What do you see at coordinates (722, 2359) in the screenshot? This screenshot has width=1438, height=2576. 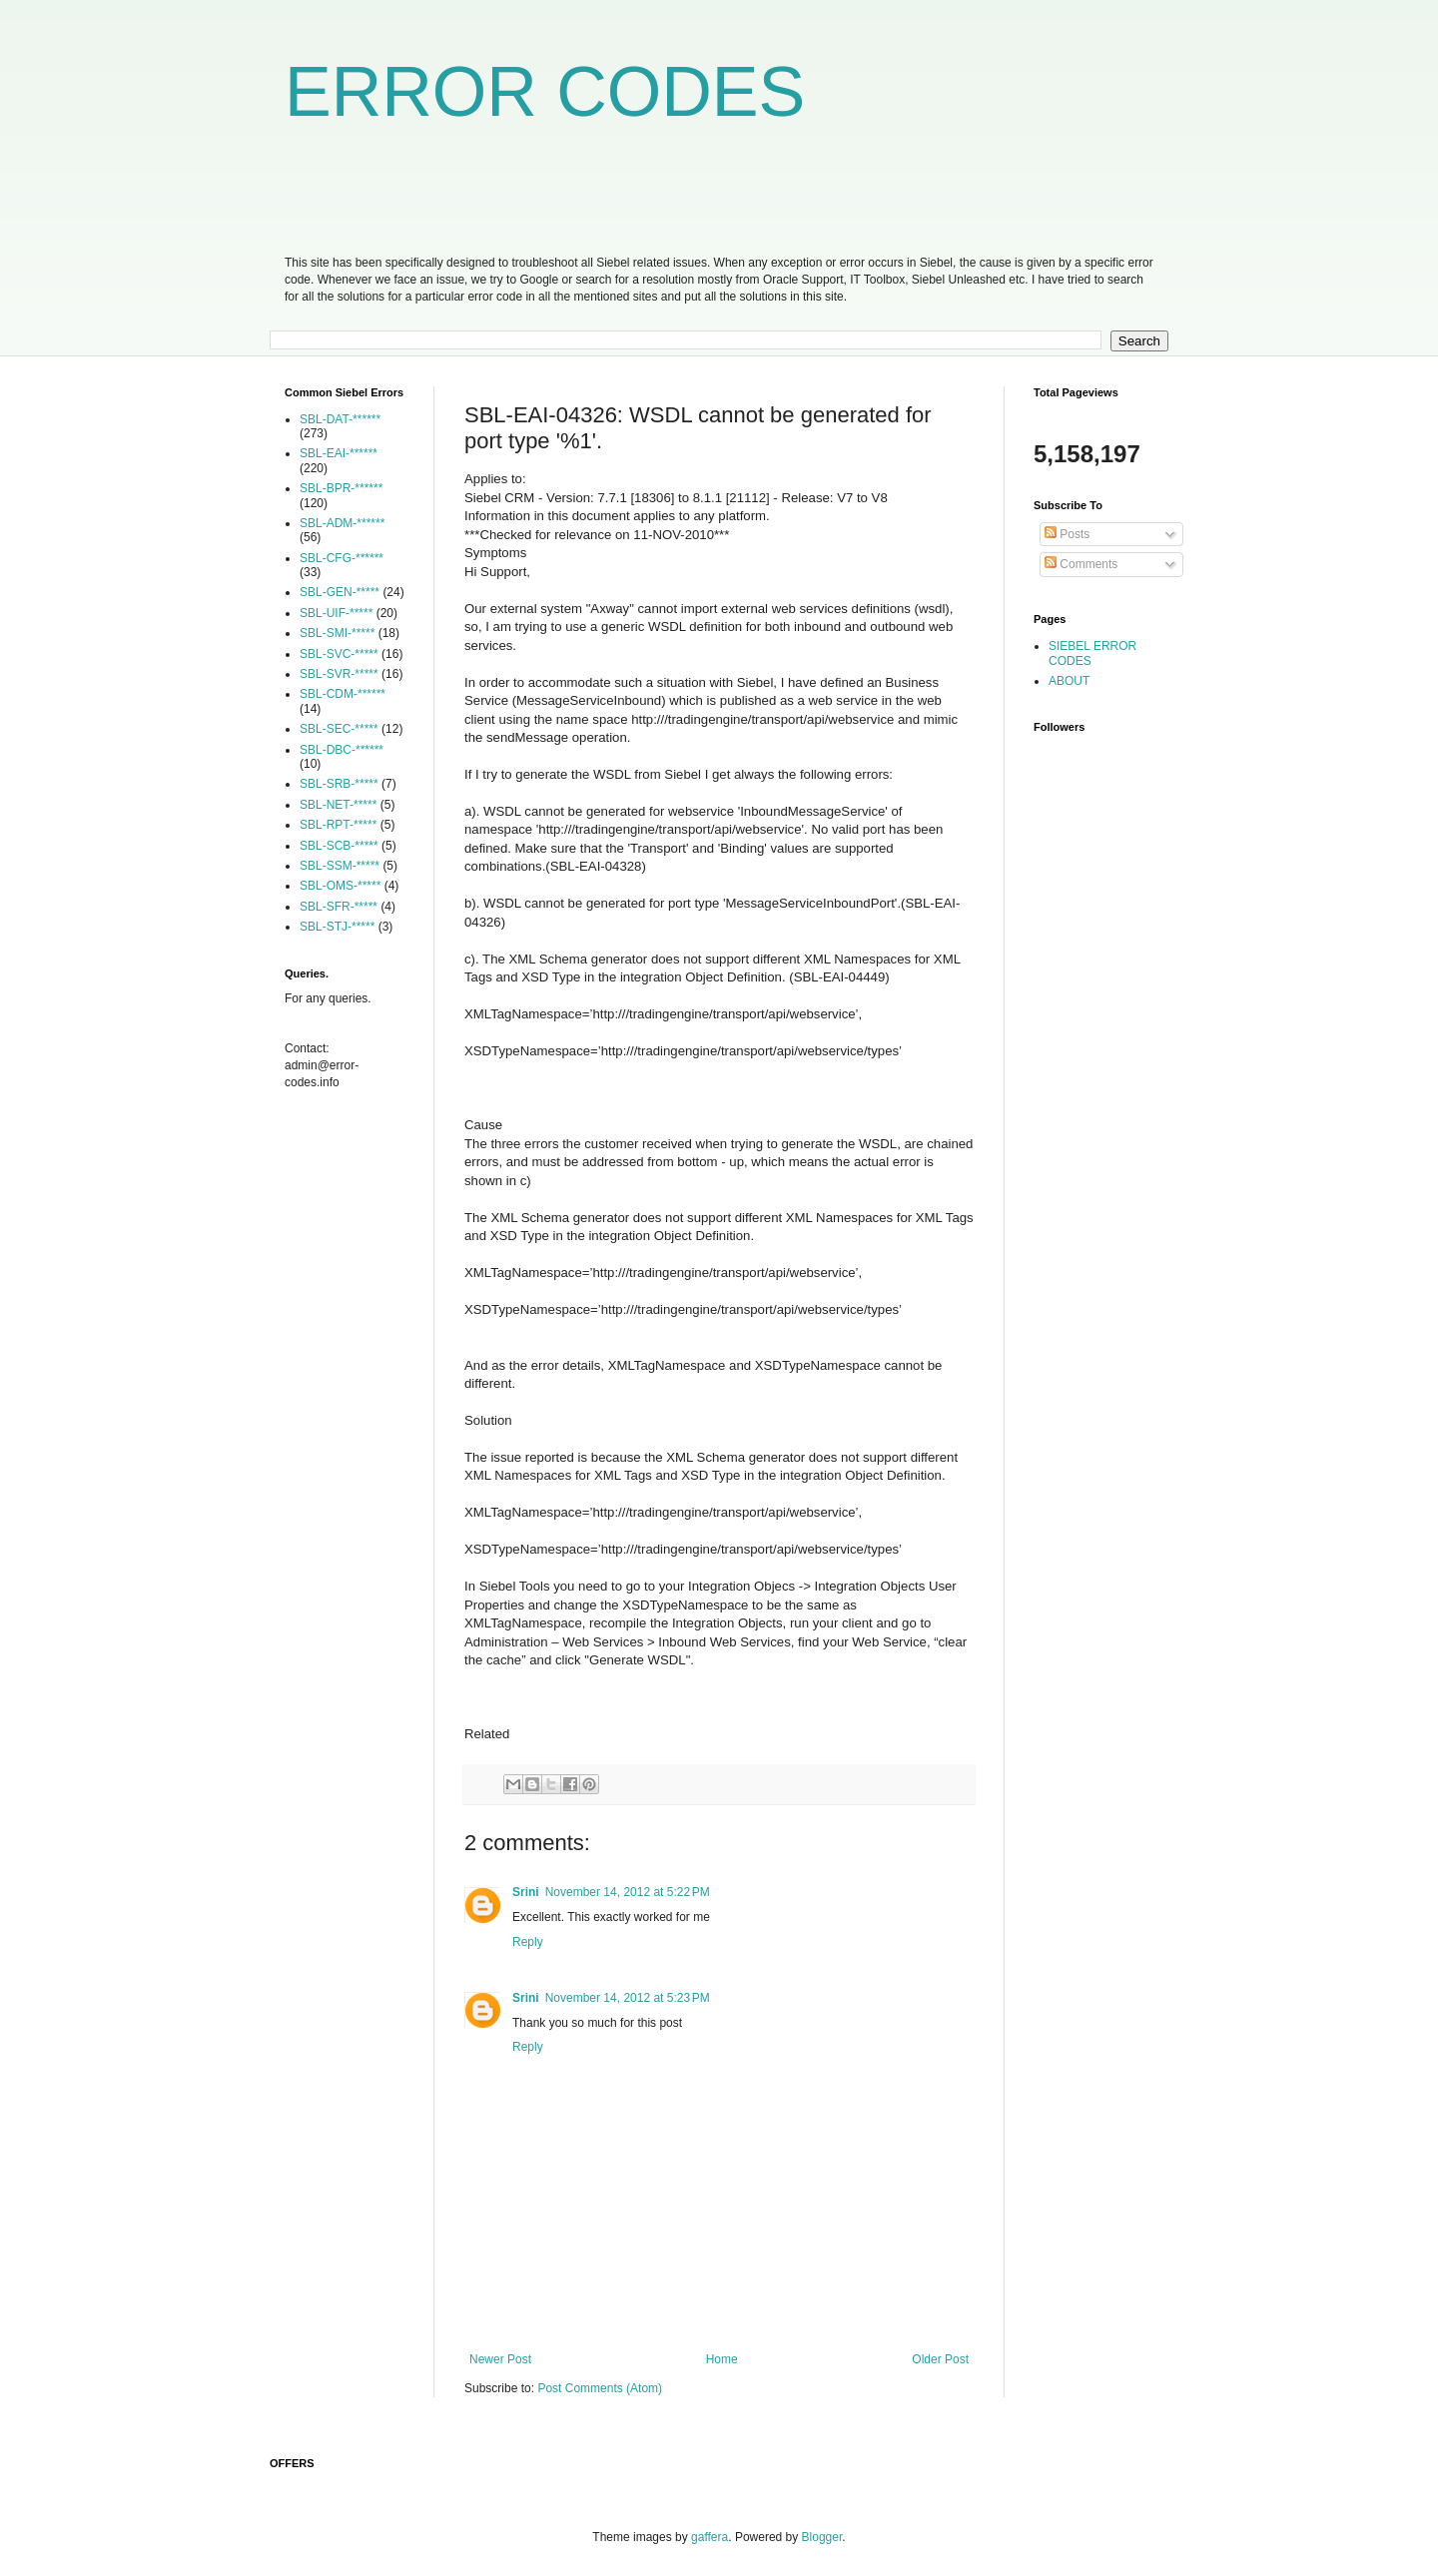 I see `Home` at bounding box center [722, 2359].